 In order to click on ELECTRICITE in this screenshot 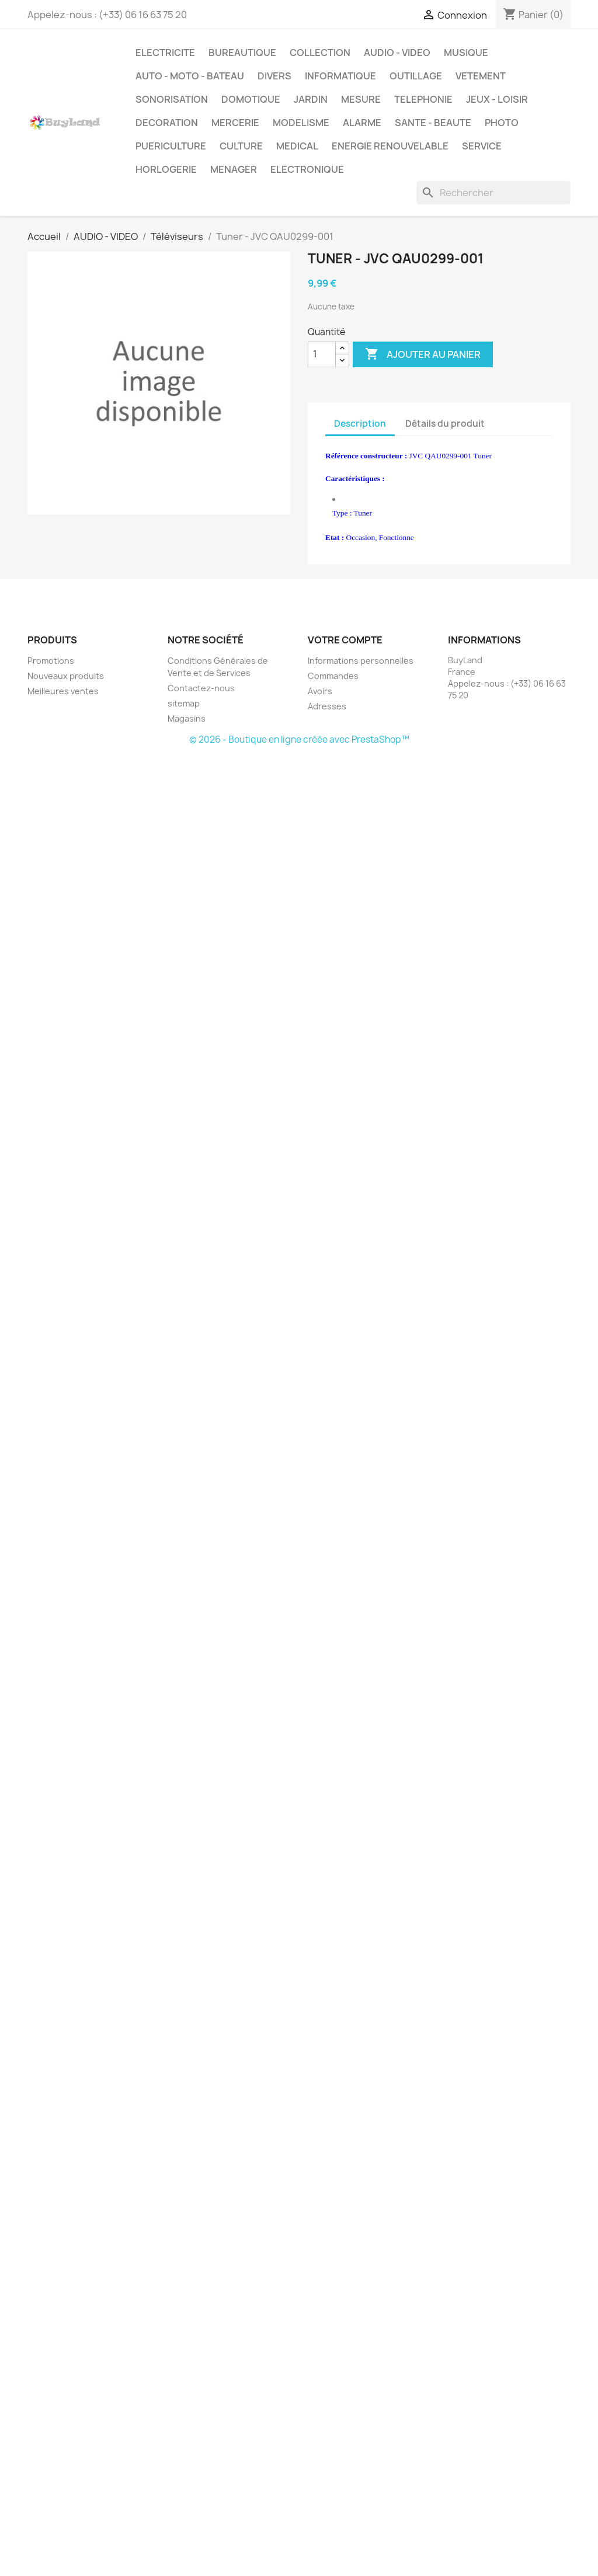, I will do `click(165, 52)`.